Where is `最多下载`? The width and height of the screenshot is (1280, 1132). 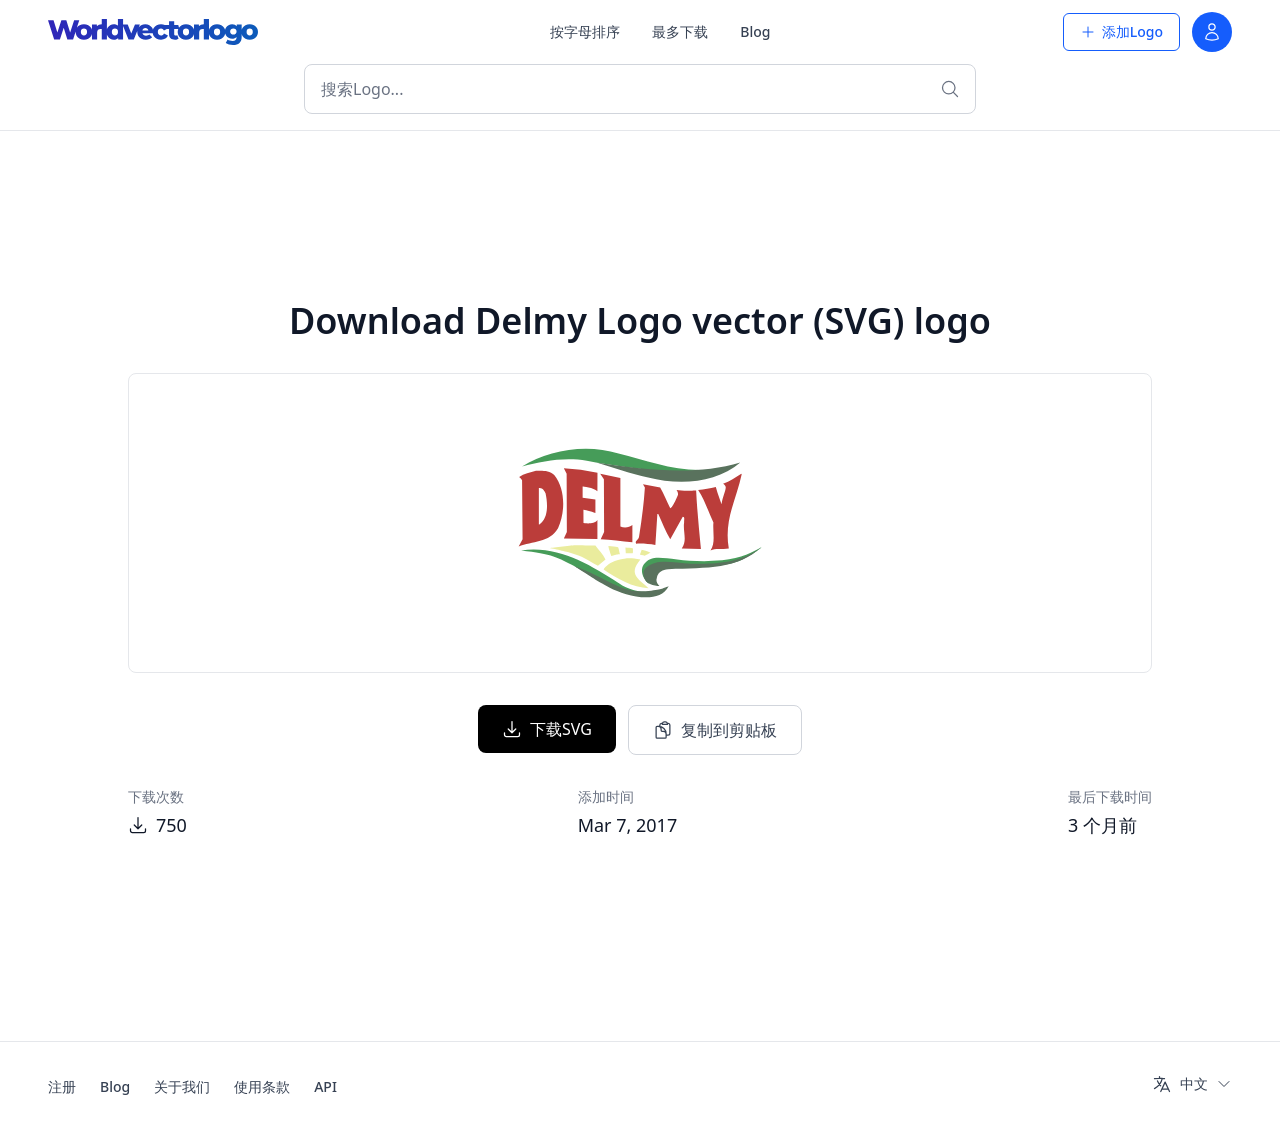
最多下载 is located at coordinates (680, 31).